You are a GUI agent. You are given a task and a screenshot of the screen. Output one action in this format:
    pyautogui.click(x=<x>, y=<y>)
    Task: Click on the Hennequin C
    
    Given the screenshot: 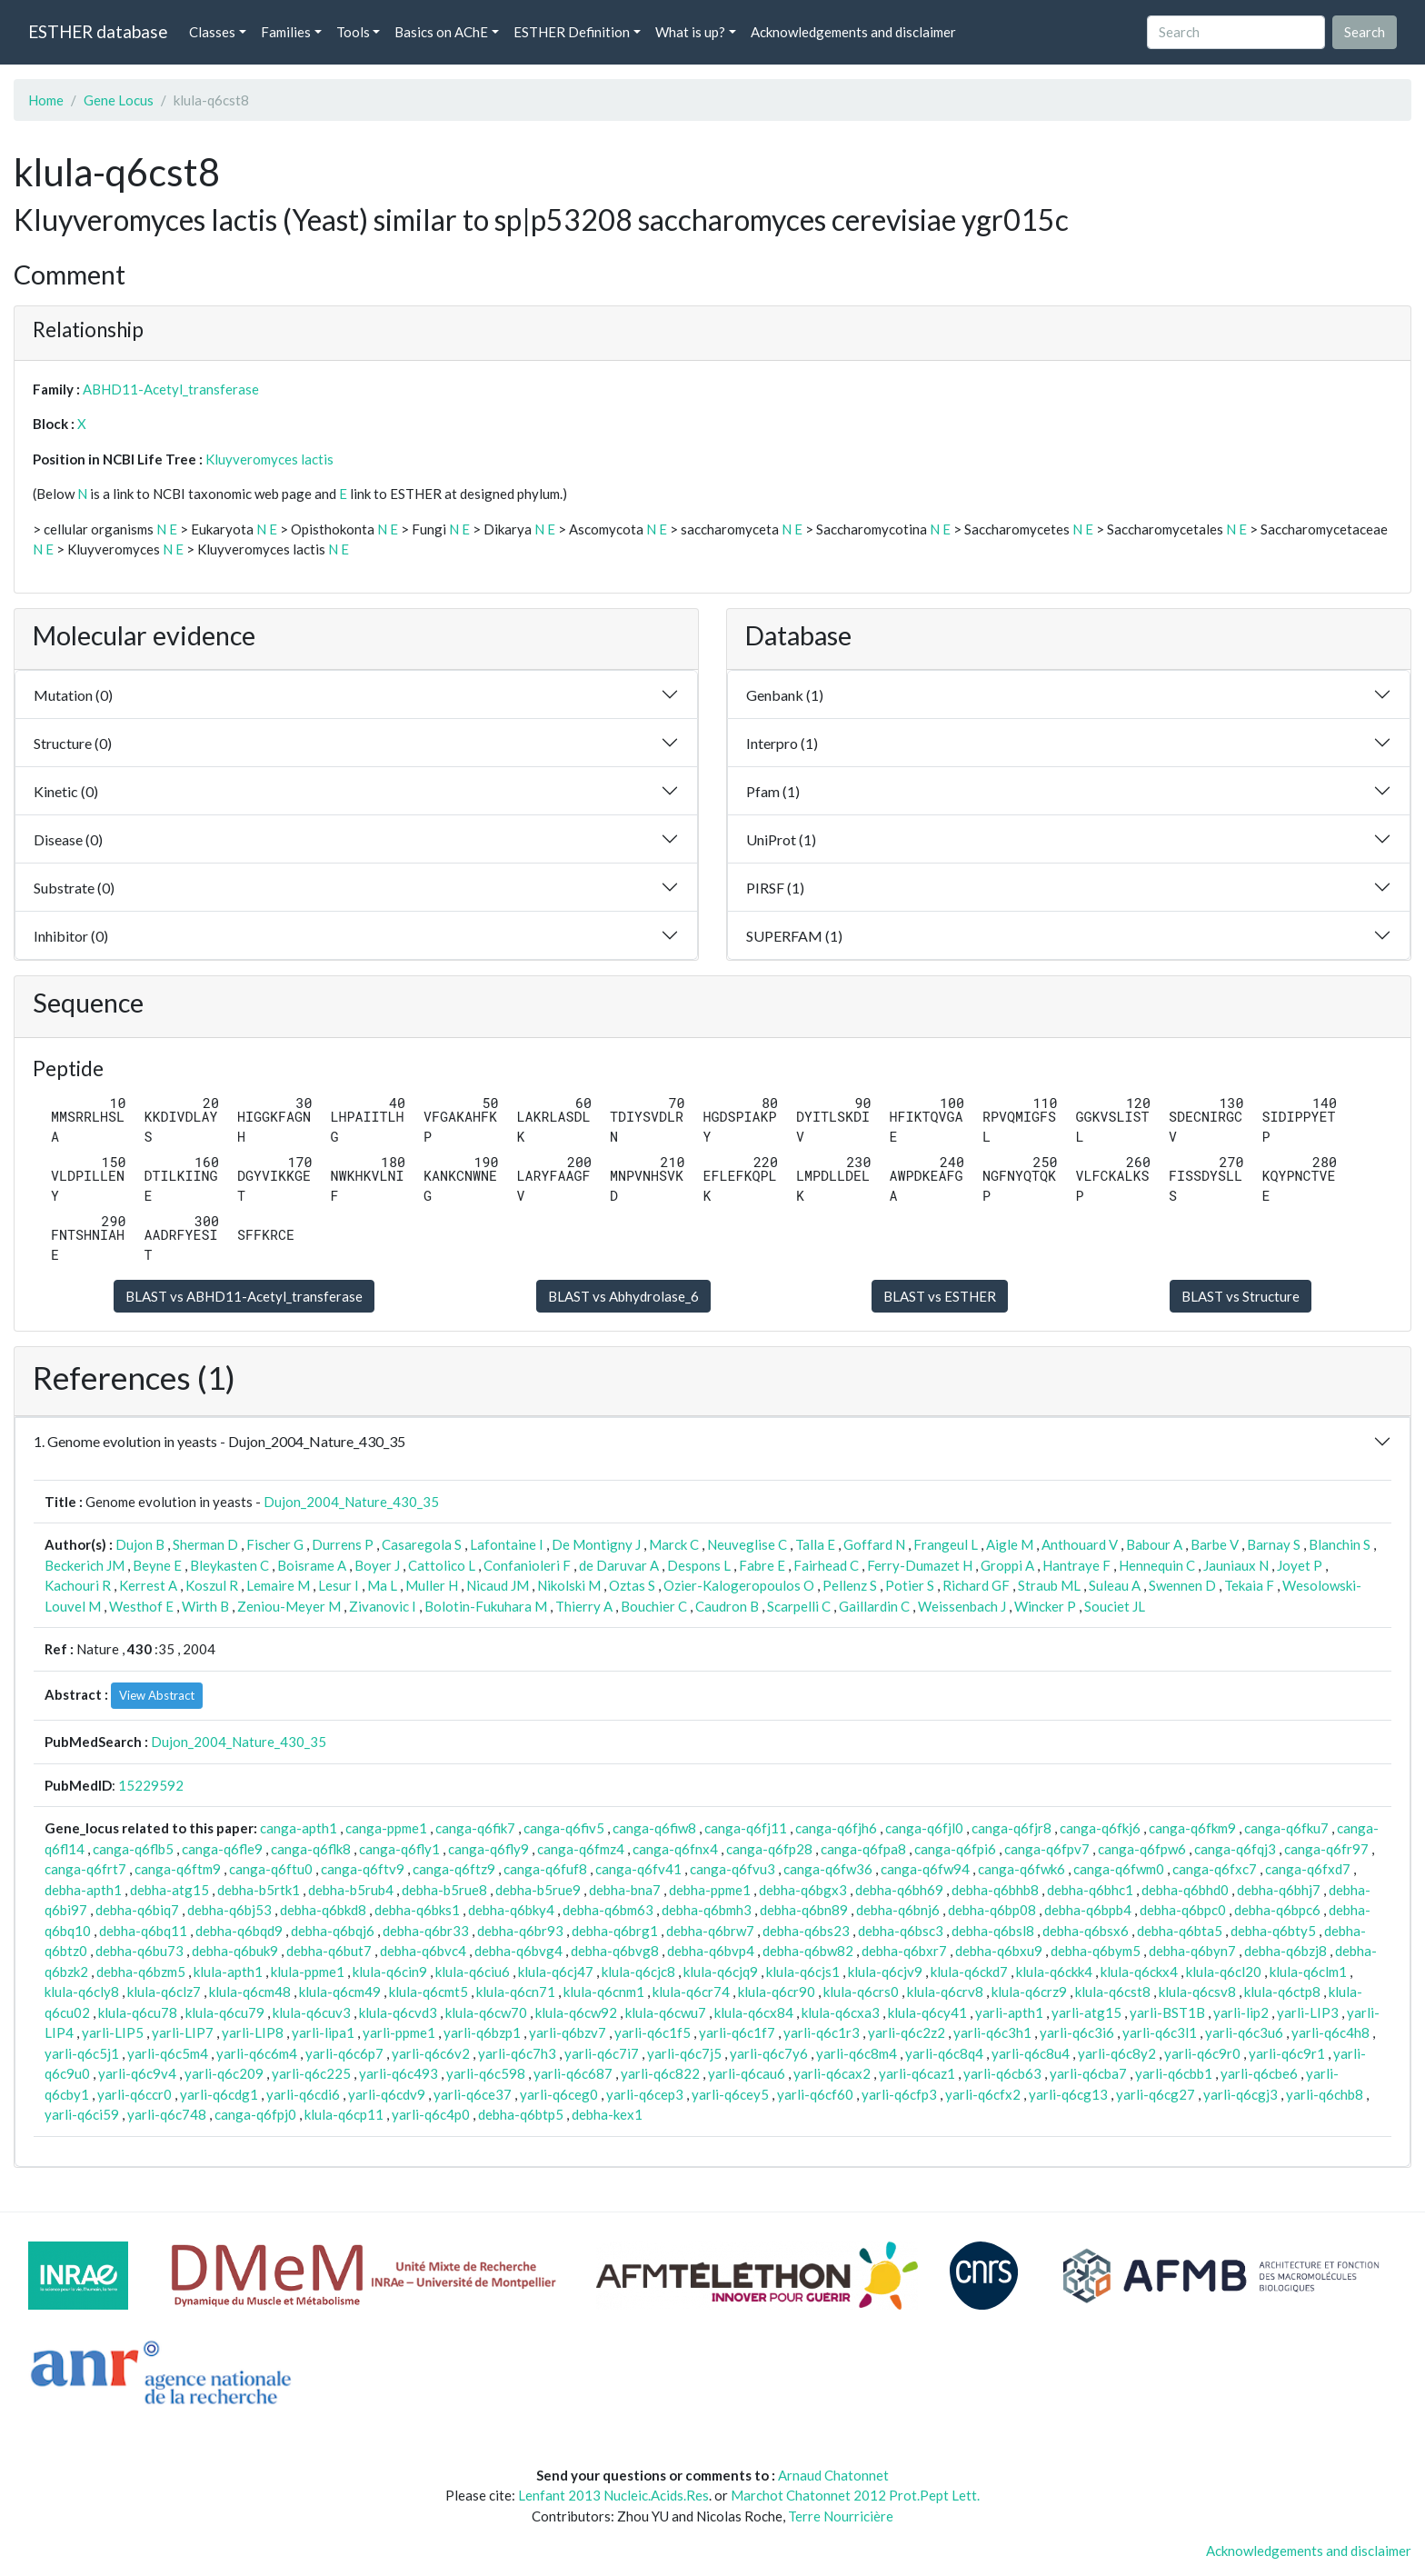 What is the action you would take?
    pyautogui.click(x=1157, y=1565)
    